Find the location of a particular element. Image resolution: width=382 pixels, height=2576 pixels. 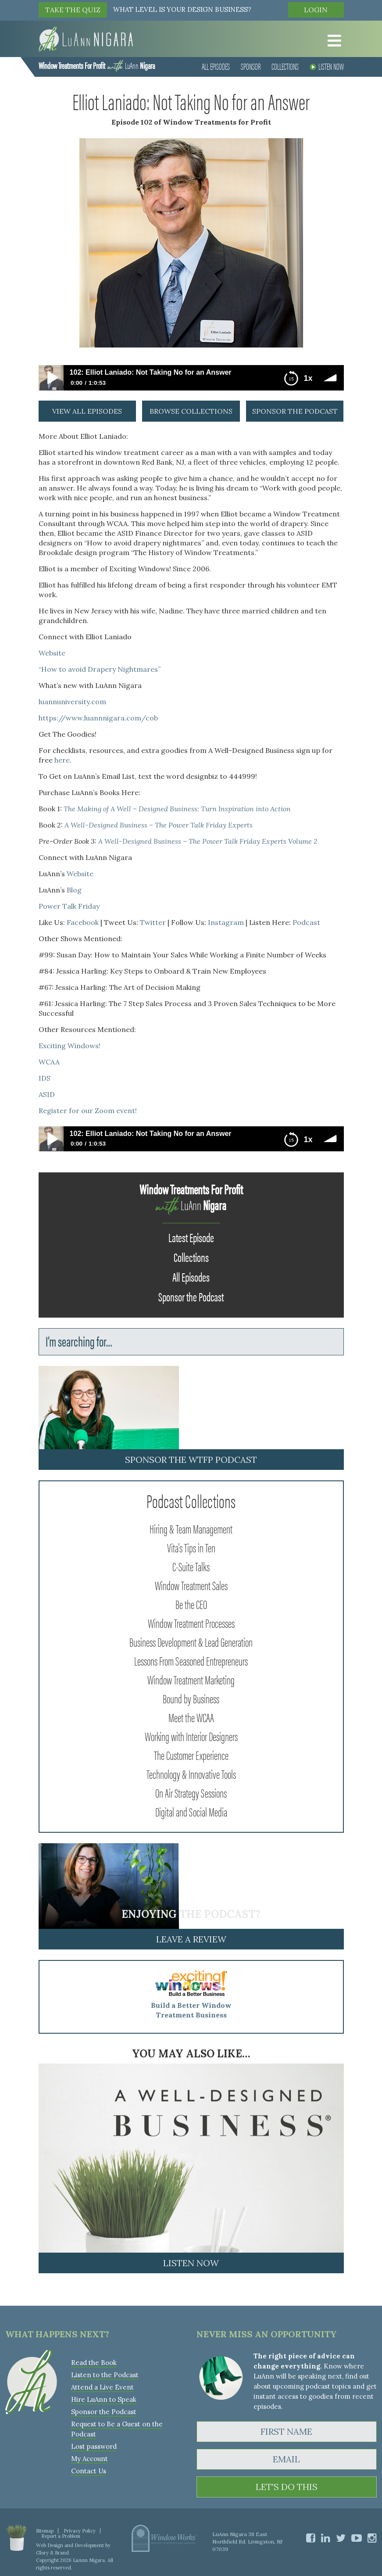

Latest Episode is located at coordinates (191, 1237).